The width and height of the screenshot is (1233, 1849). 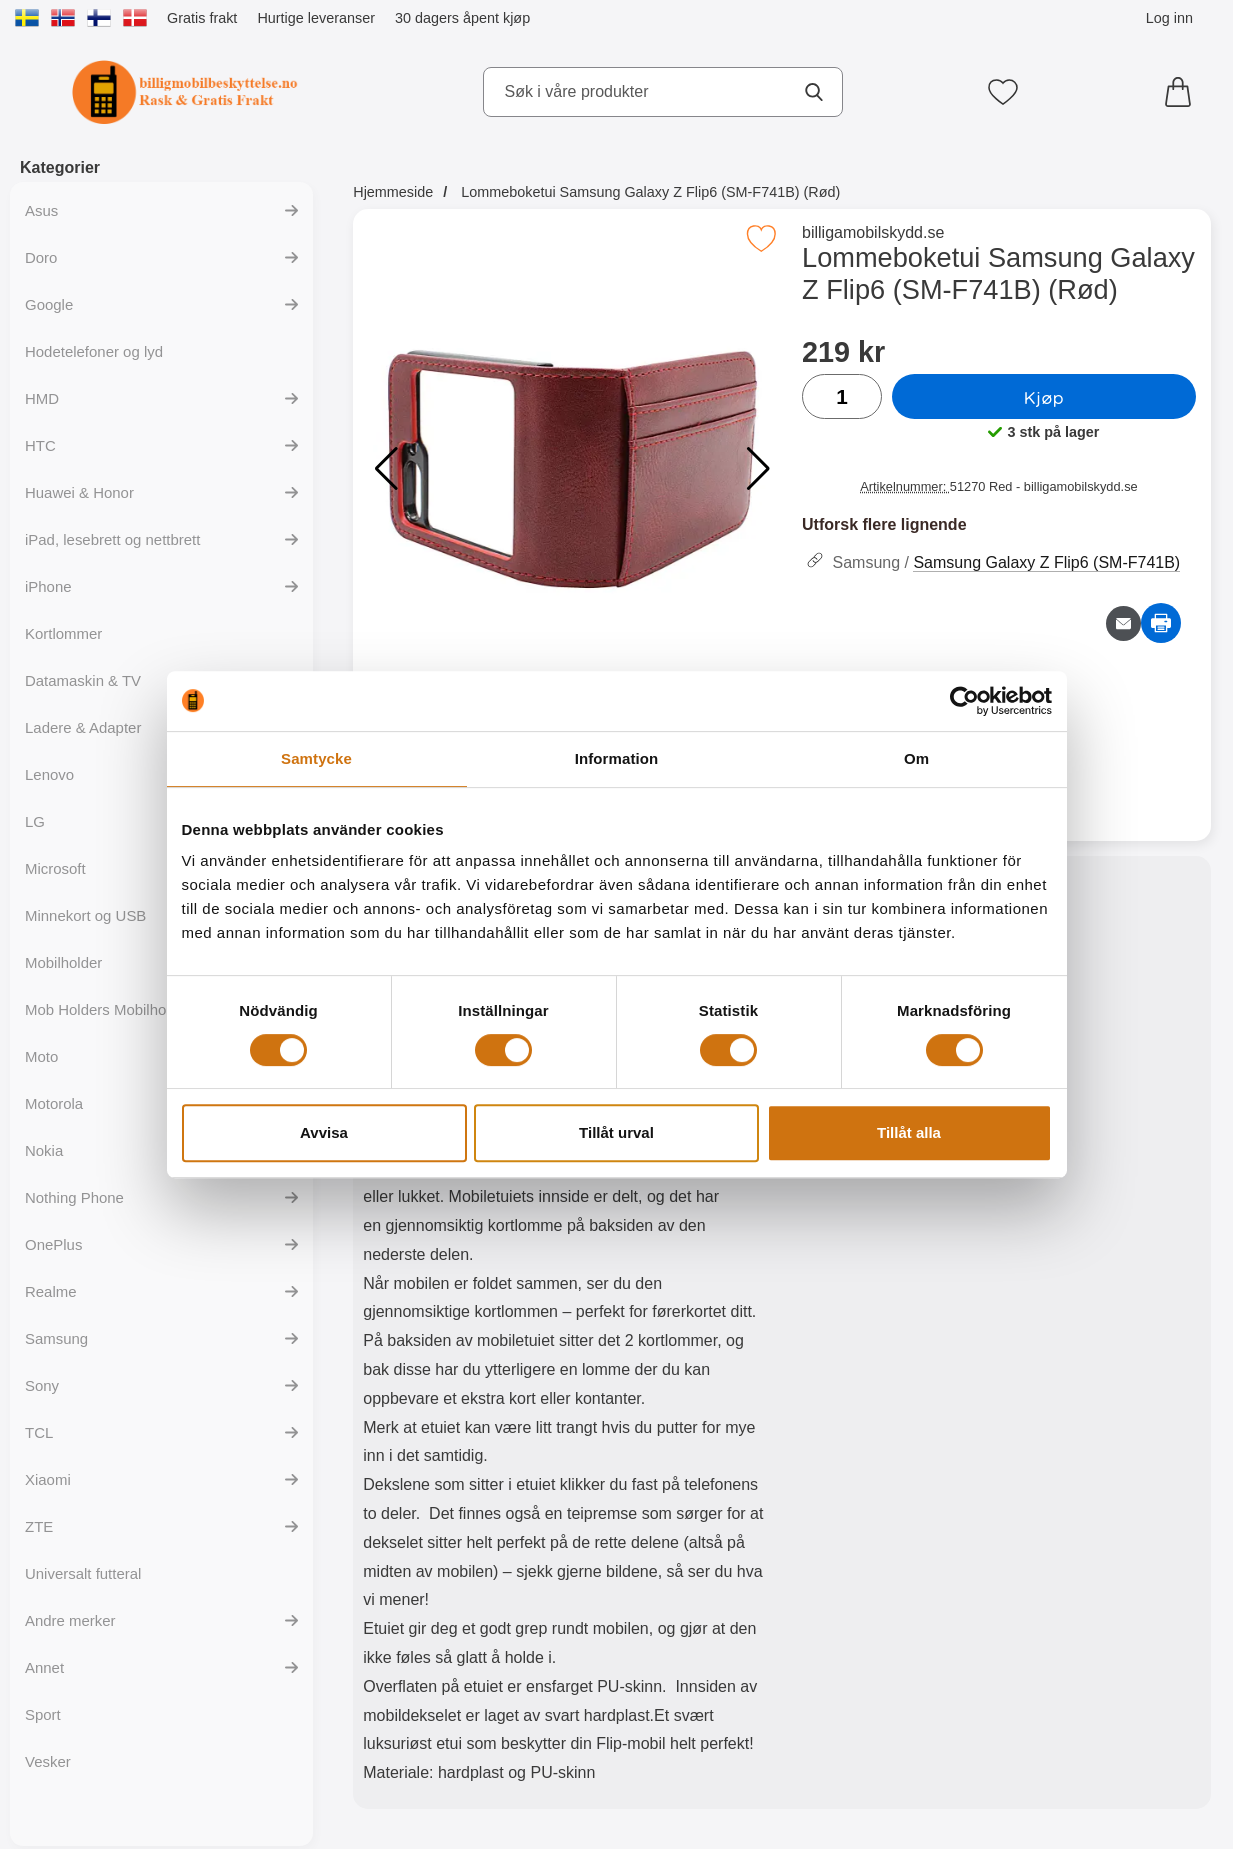 What do you see at coordinates (964, 701) in the screenshot?
I see `[Cookiebot av Usercentrics - öppnas i ett nytt fönster]` at bounding box center [964, 701].